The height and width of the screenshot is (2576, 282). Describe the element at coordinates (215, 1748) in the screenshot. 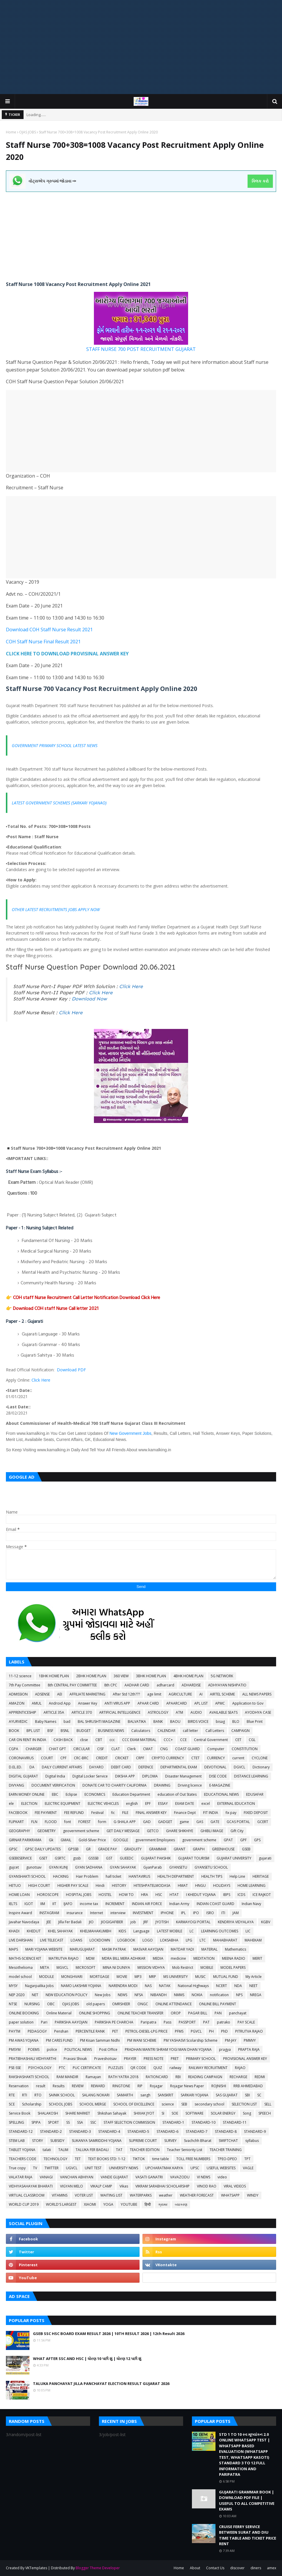

I see `Computer` at that location.